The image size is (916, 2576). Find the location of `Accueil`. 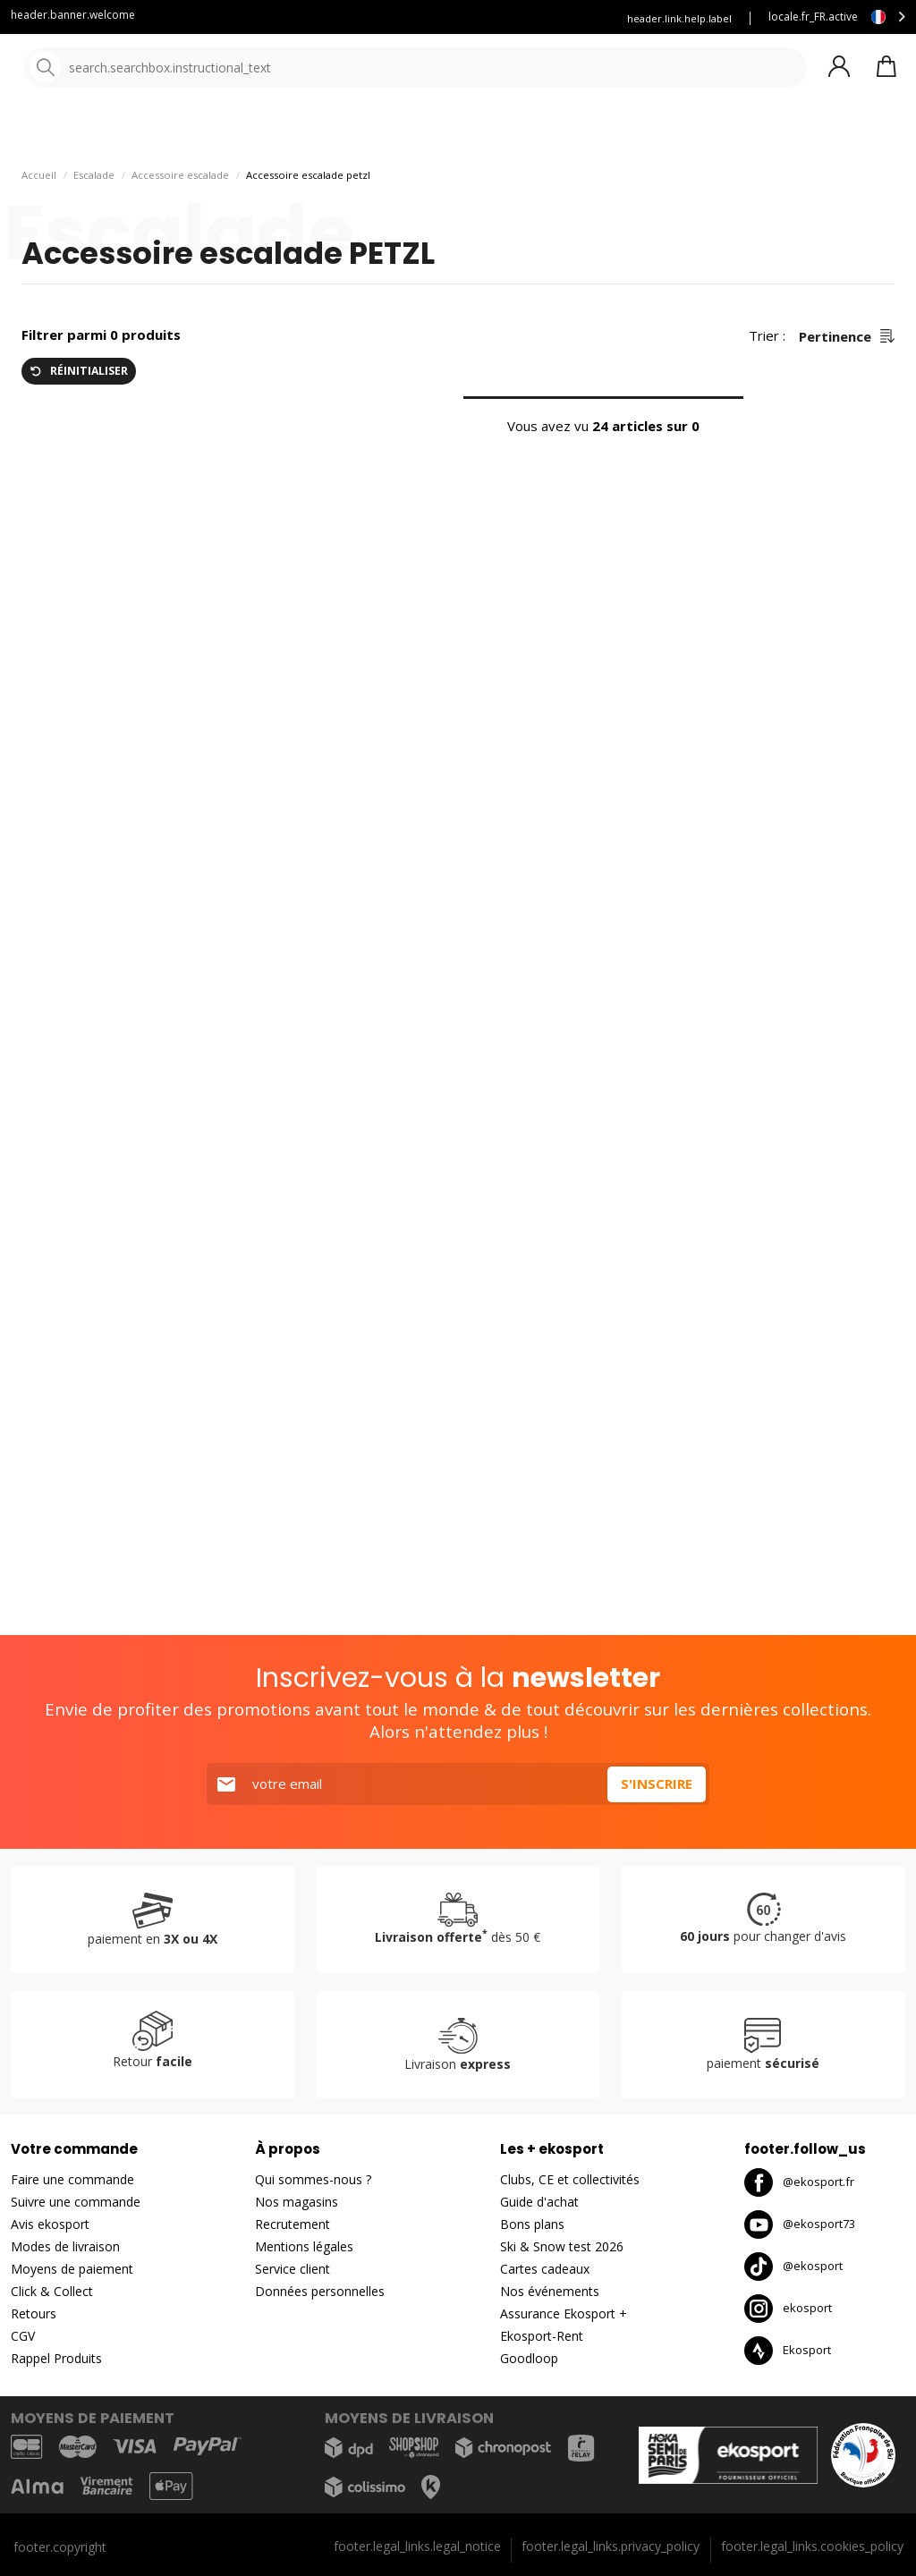

Accueil is located at coordinates (38, 224).